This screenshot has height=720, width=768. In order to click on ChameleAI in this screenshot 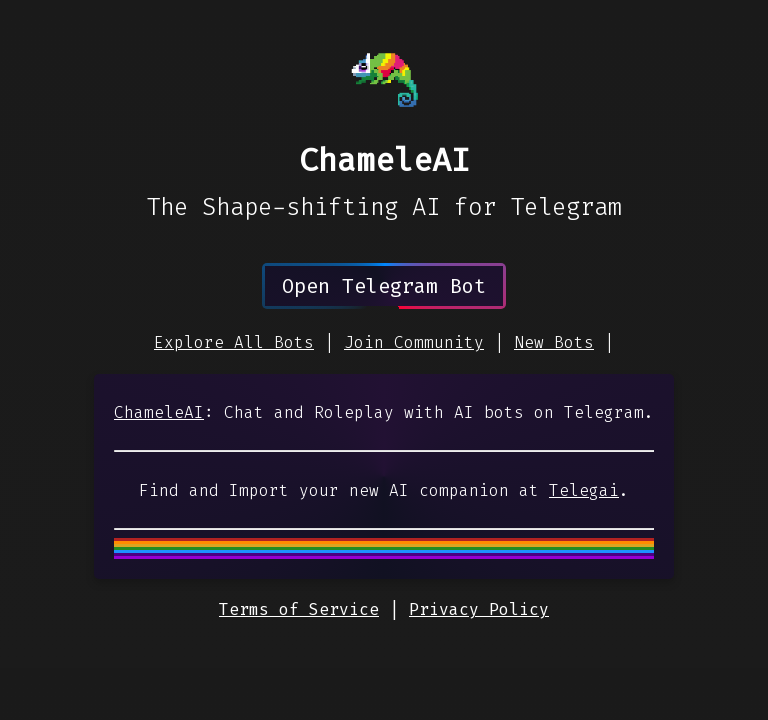, I will do `click(159, 412)`.